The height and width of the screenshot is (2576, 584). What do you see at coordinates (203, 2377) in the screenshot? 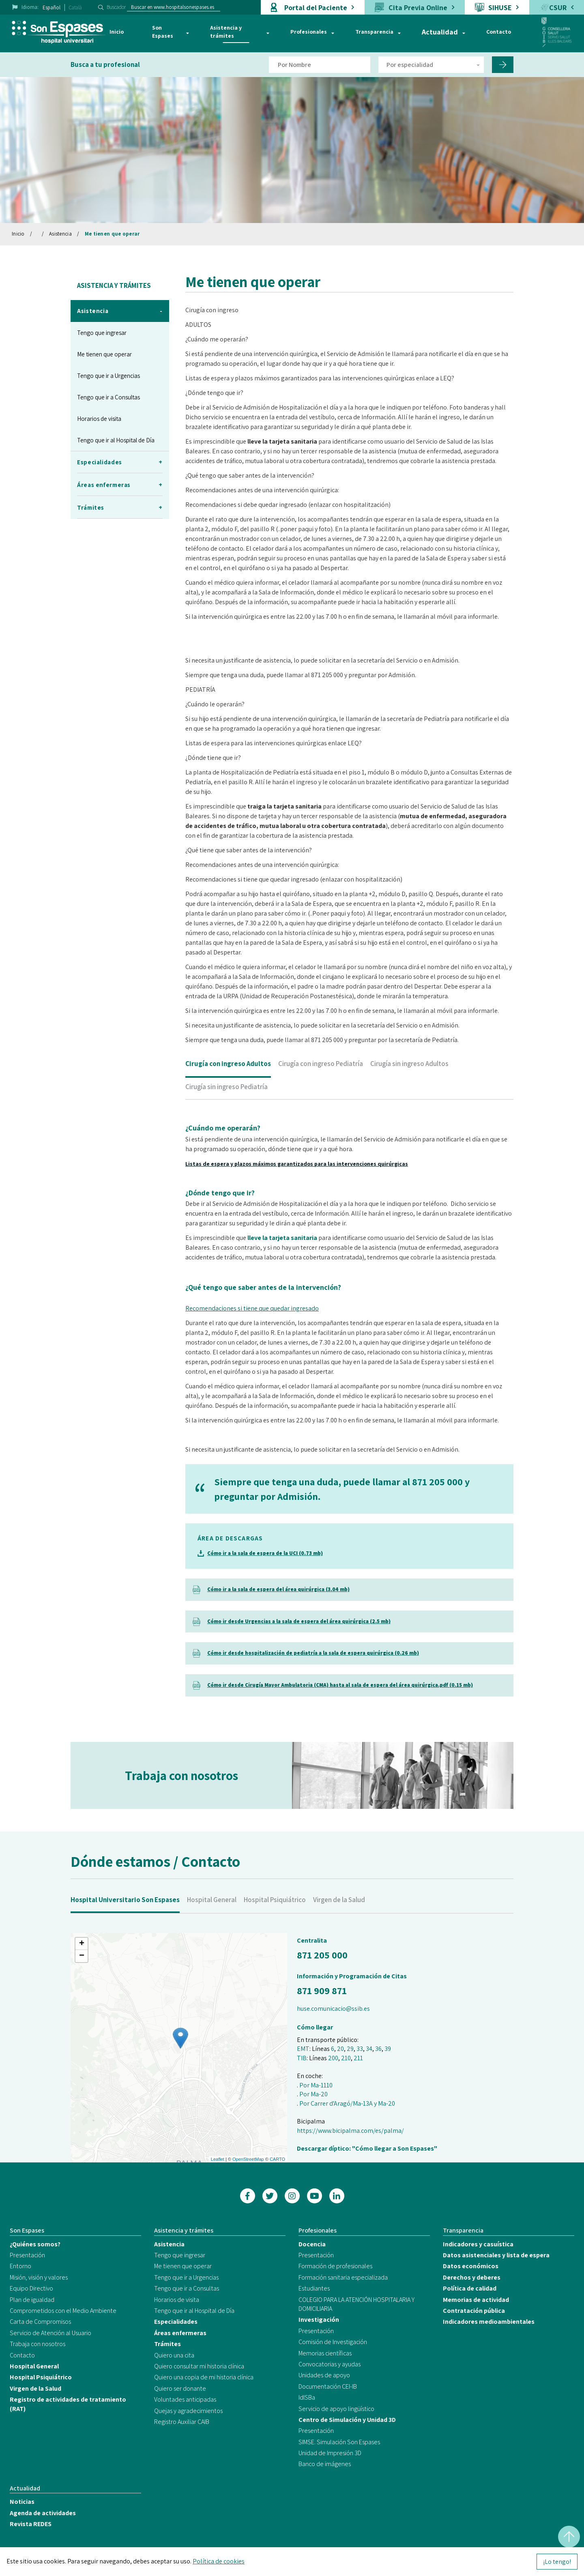
I see `Quiero una copia de mi historia clínica` at bounding box center [203, 2377].